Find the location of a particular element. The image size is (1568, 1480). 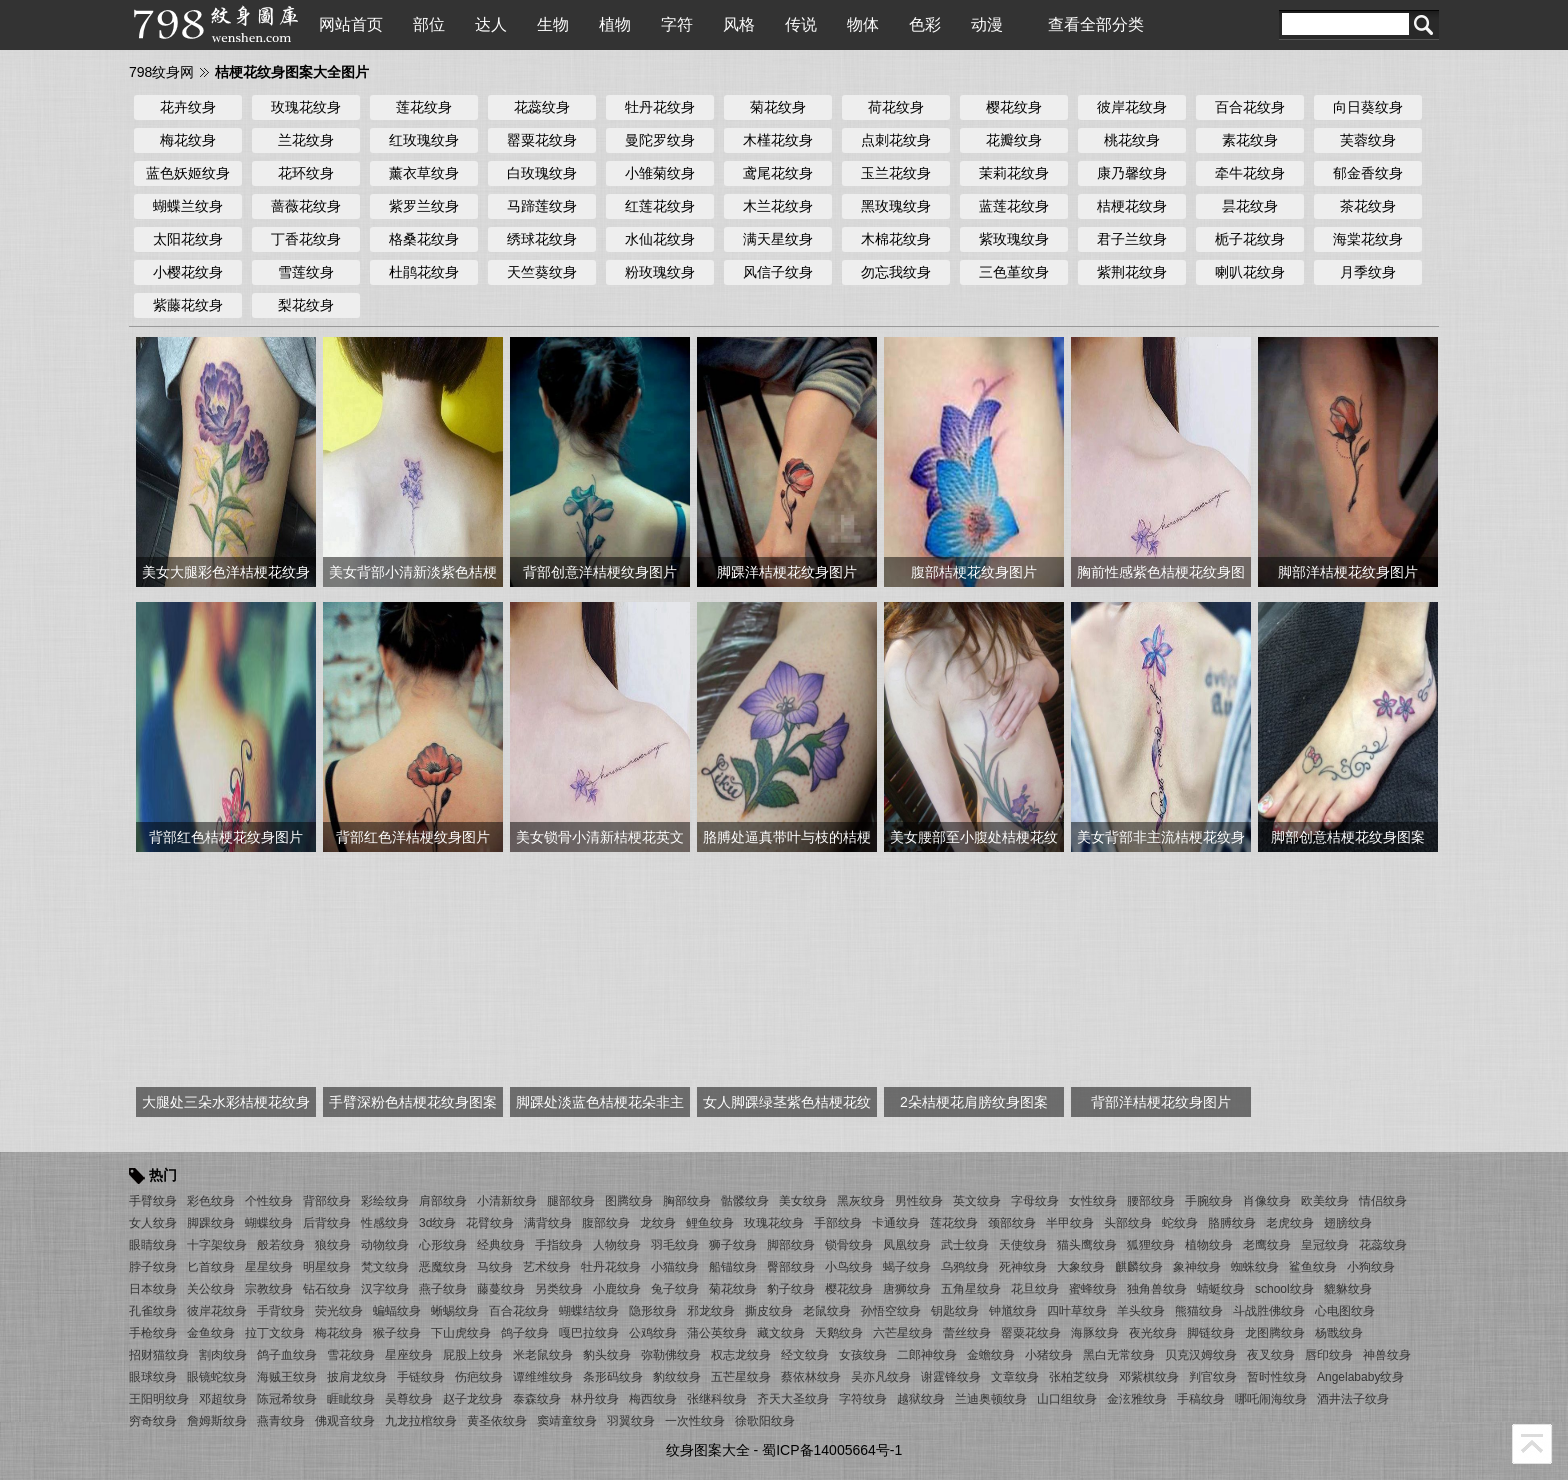

天竺葵纹身 is located at coordinates (542, 272).